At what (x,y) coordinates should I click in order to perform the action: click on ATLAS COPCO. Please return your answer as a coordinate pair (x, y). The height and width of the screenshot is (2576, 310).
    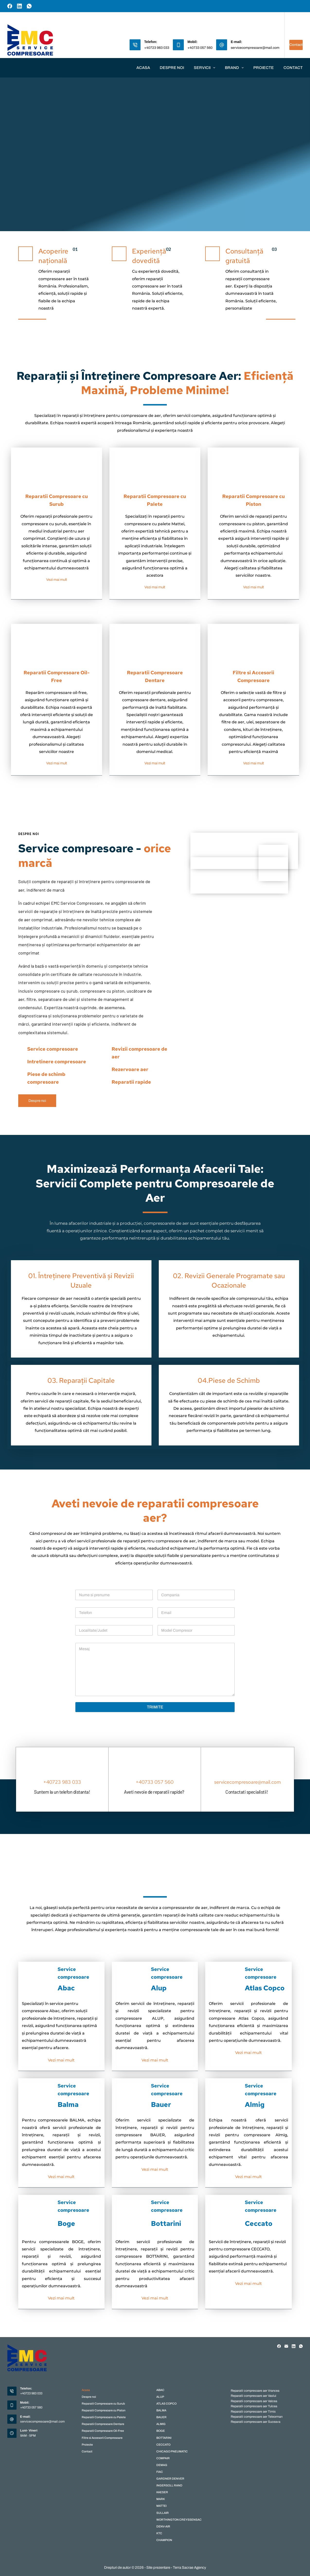
    Looking at the image, I should click on (166, 2403).